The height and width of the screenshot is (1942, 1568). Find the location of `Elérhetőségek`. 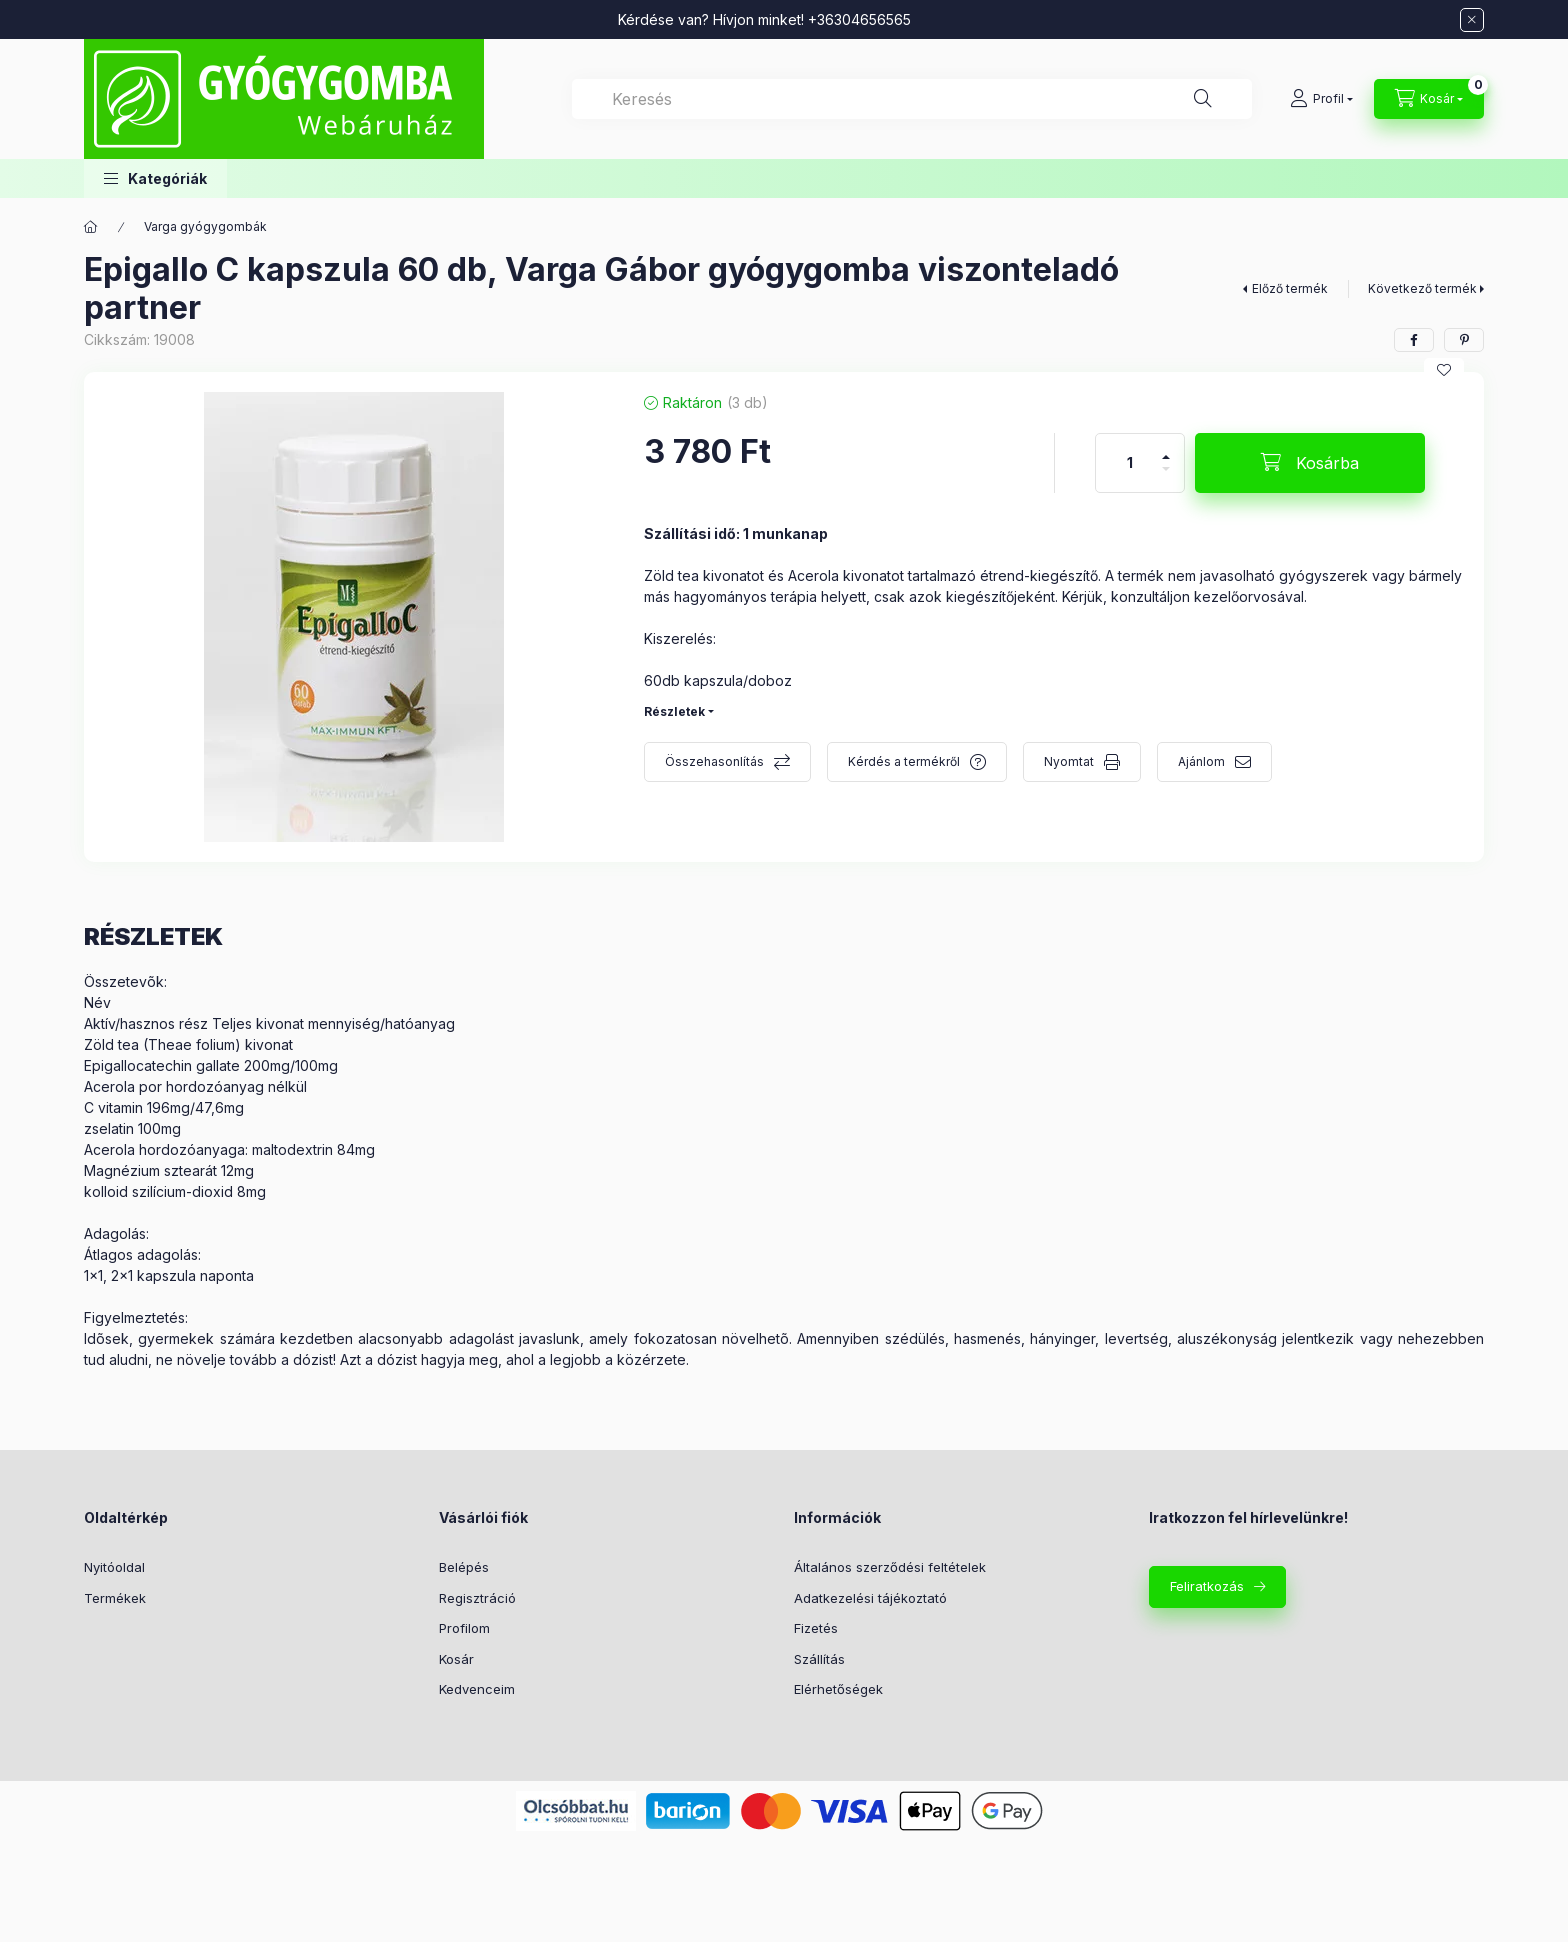

Elérhetőségek is located at coordinates (838, 1689).